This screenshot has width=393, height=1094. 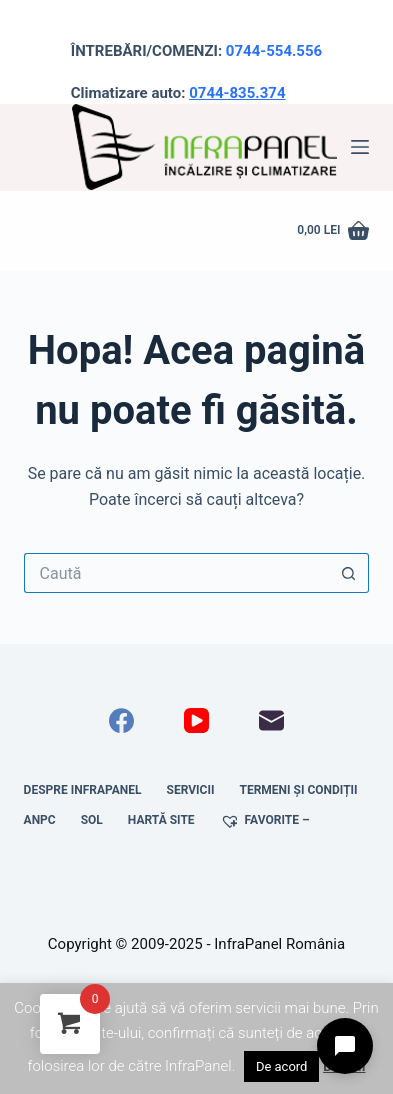 What do you see at coordinates (83, 790) in the screenshot?
I see `Despre InfraPanel` at bounding box center [83, 790].